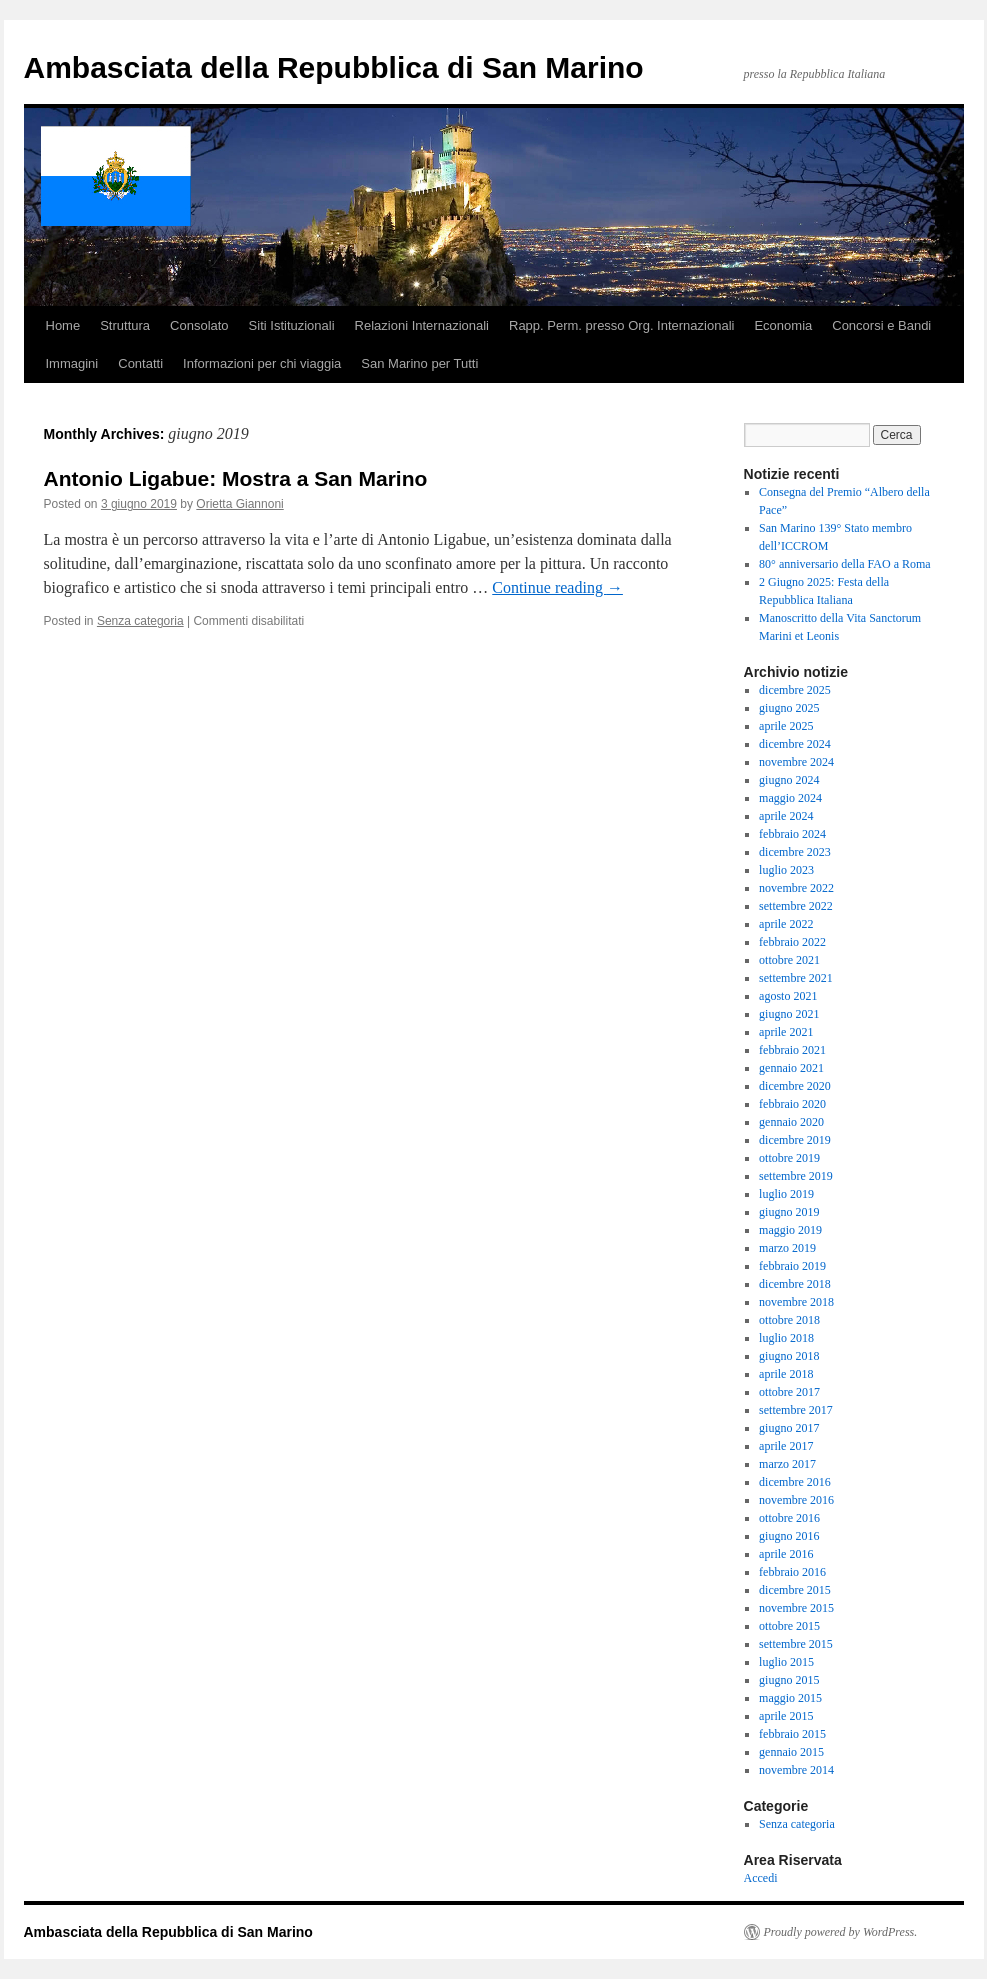  I want to click on Rapp. Perm. presso Org. Internazionali, so click(621, 325).